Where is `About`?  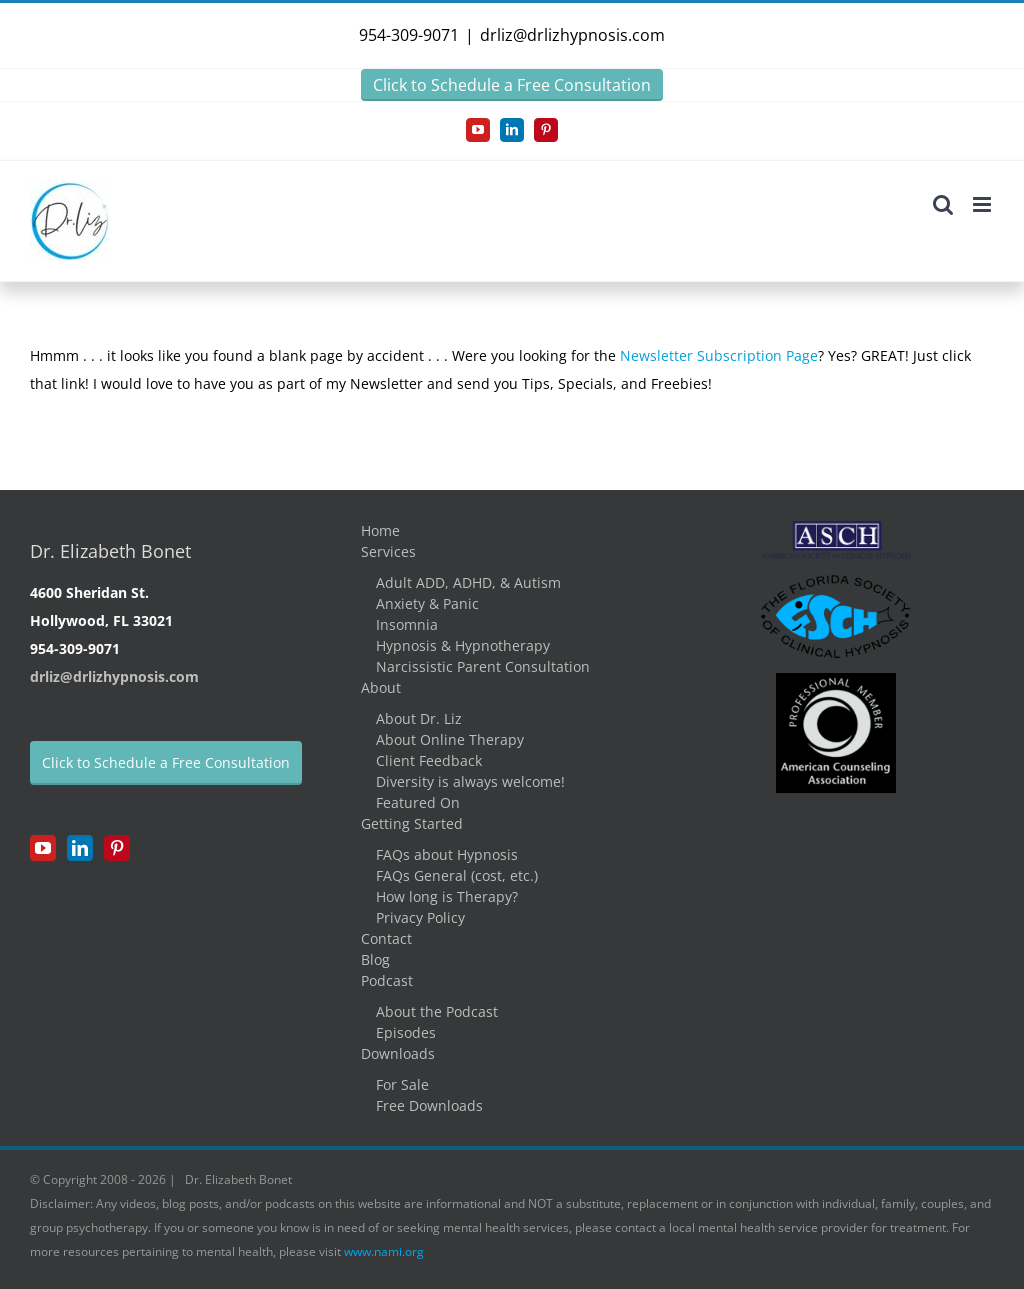
About is located at coordinates (381, 687).